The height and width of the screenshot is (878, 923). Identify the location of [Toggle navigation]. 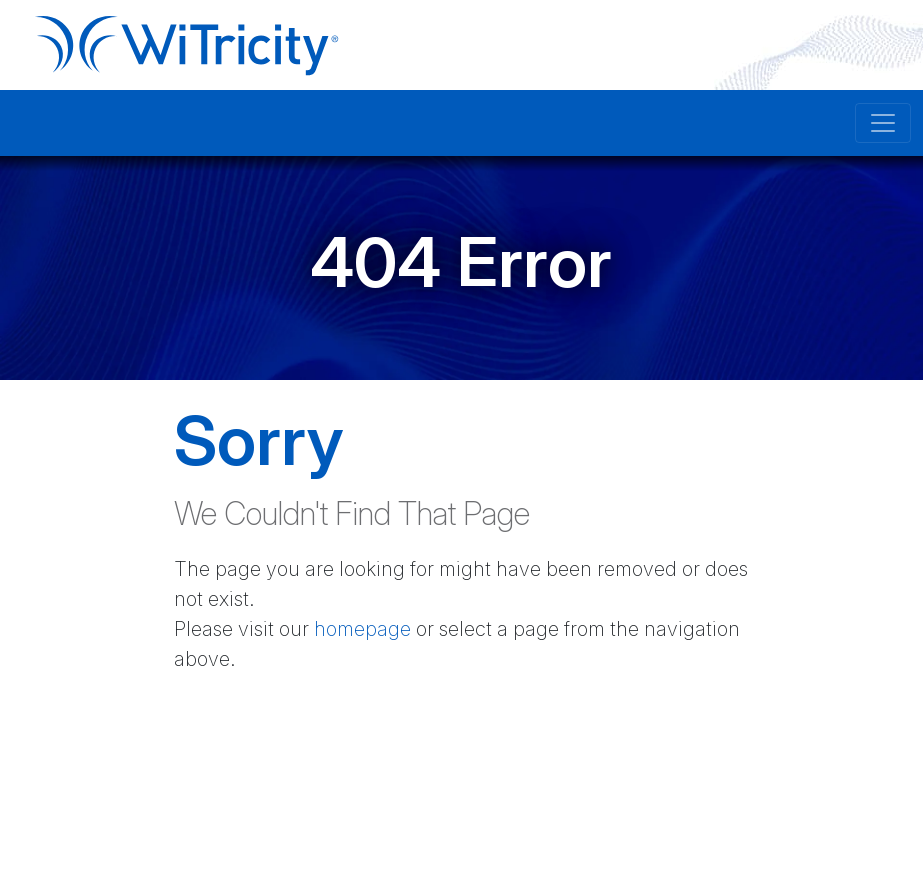
(883, 123).